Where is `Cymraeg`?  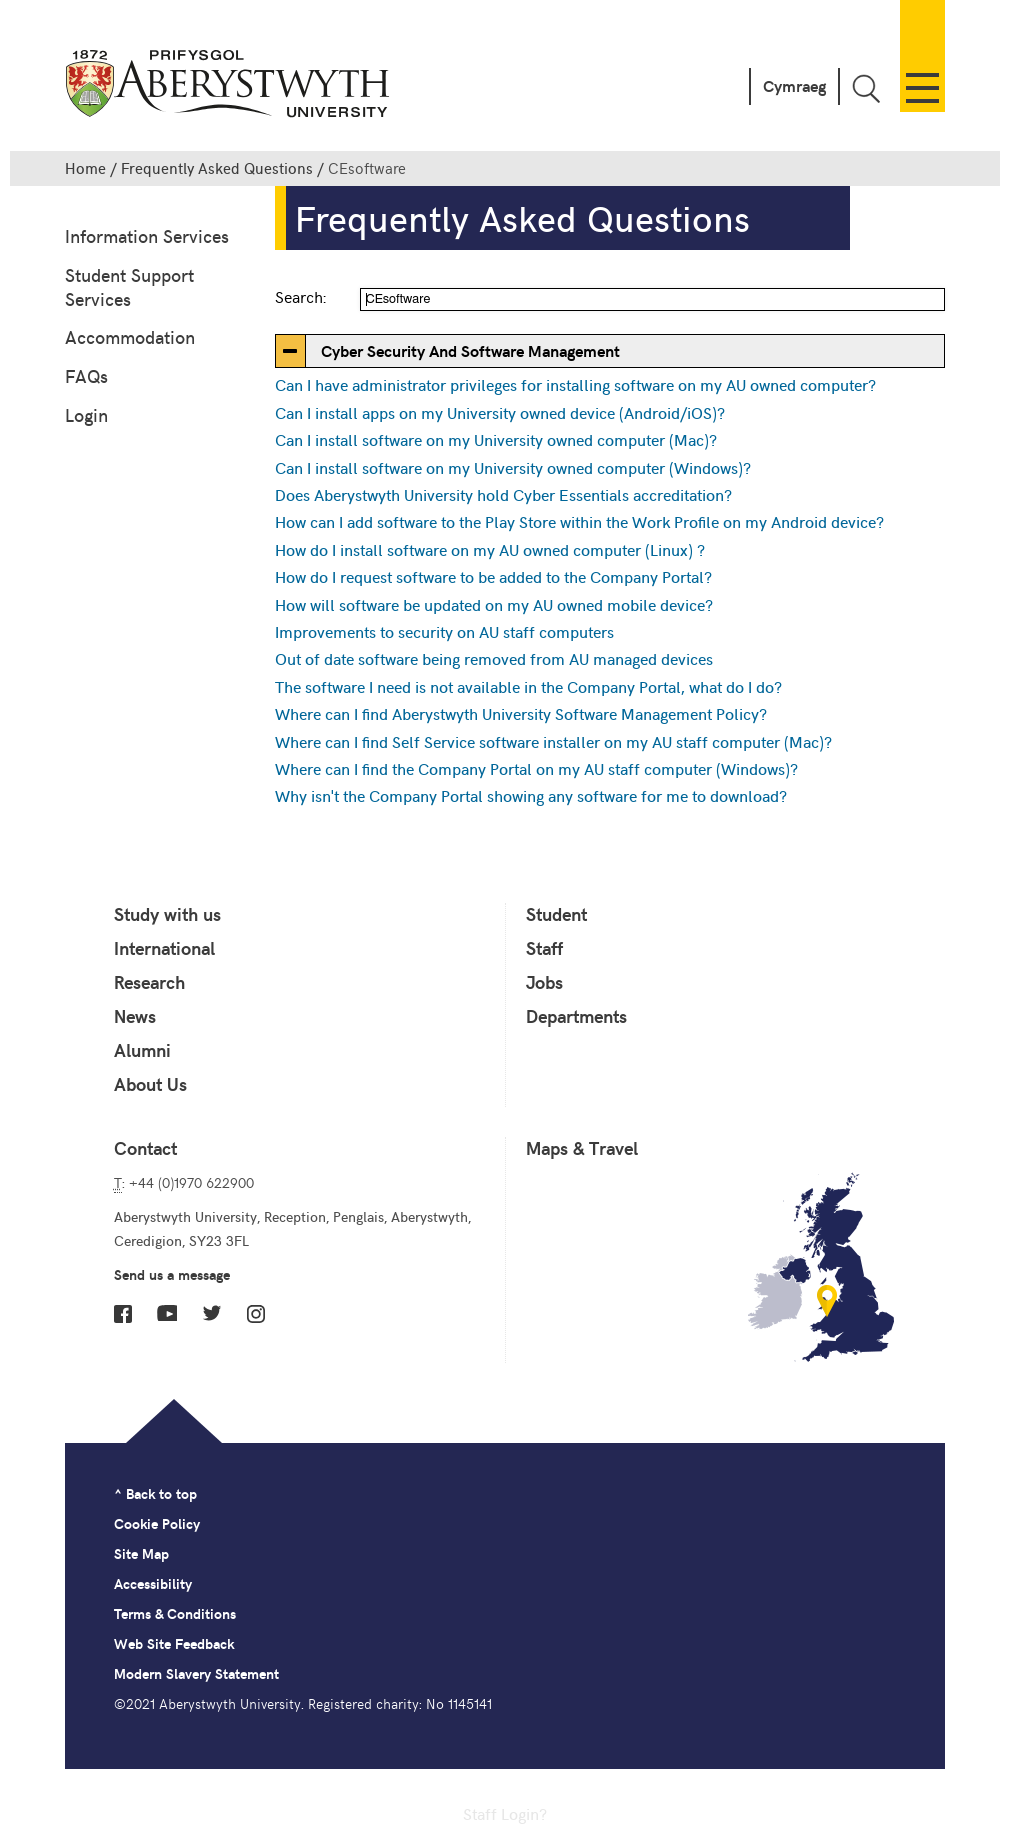 Cymraeg is located at coordinates (794, 85).